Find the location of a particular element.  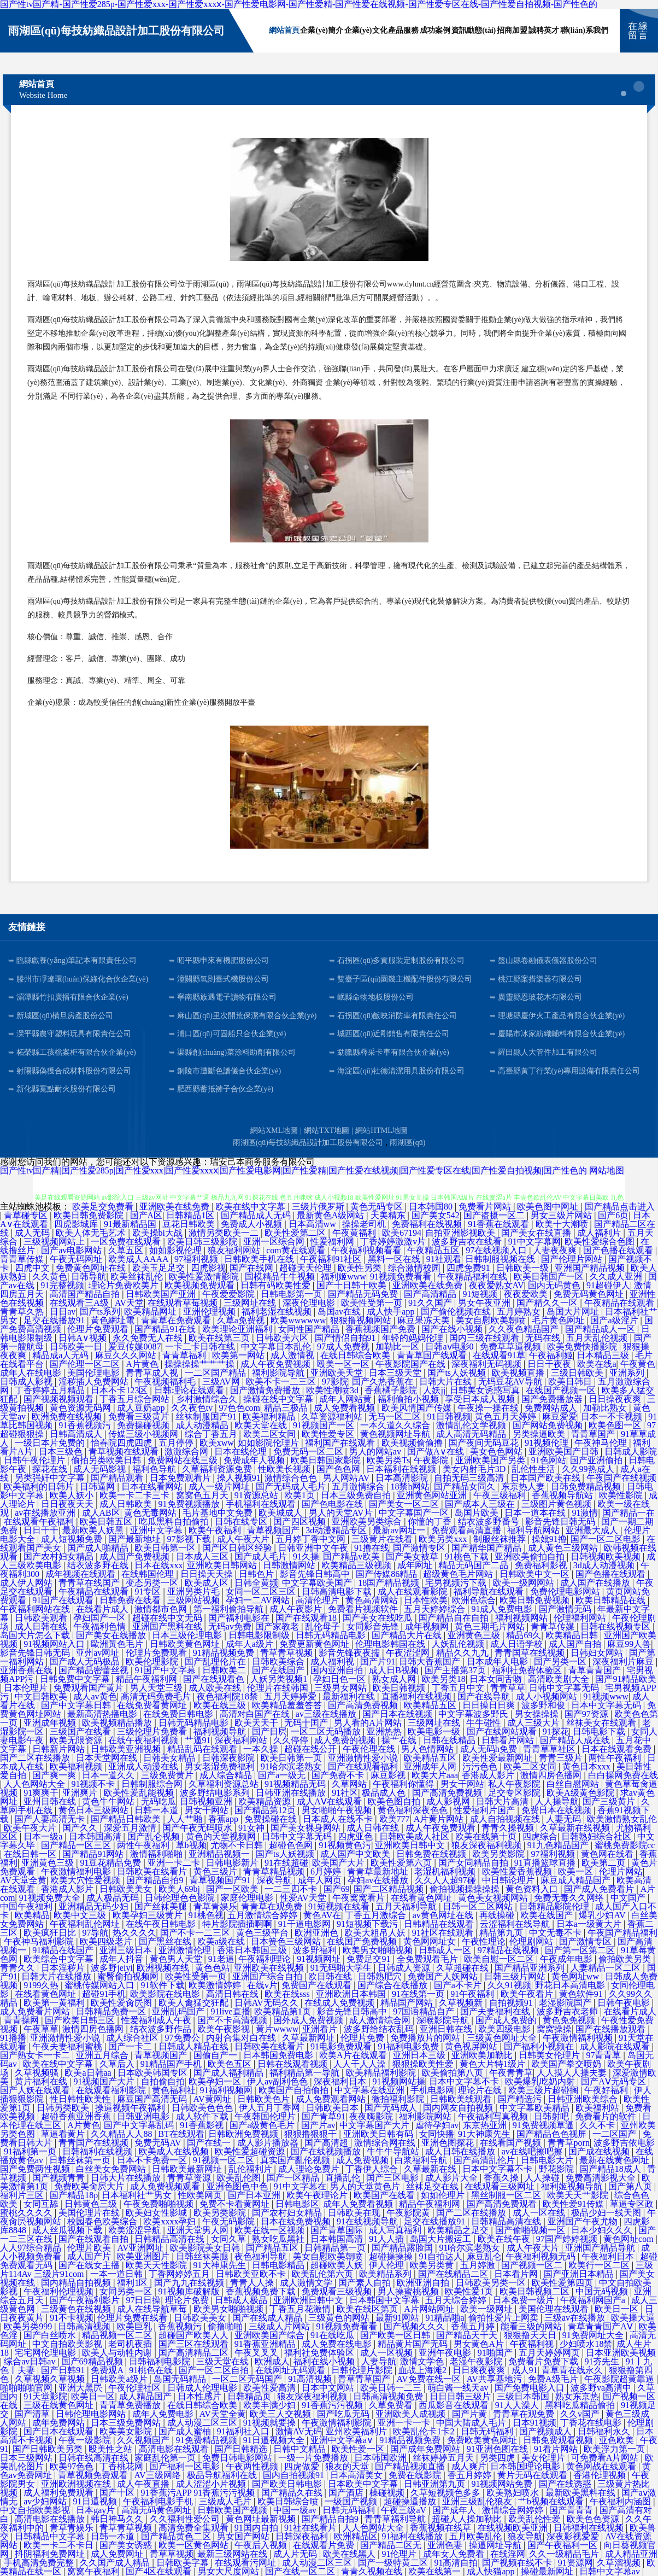

久草a免费视 is located at coordinates (242, 1320).